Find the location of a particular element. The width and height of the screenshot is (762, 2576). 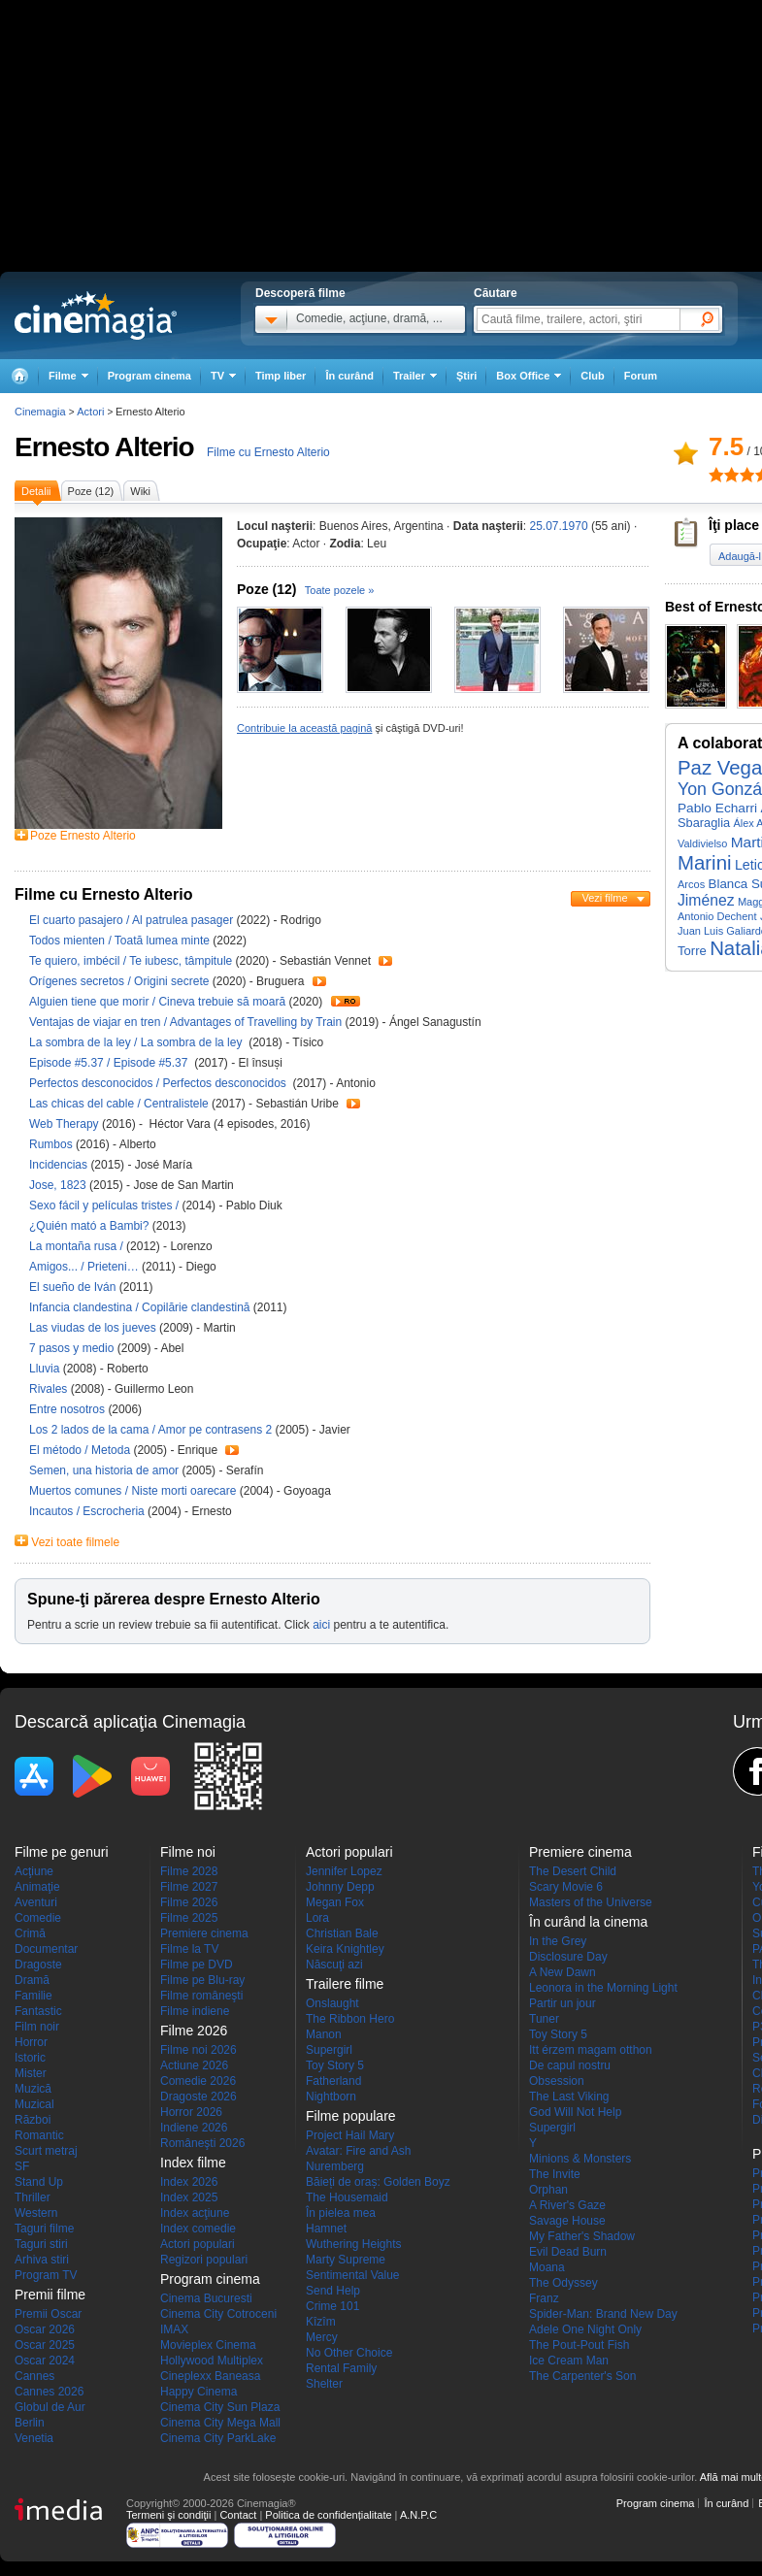

Romantic is located at coordinates (39, 2135).